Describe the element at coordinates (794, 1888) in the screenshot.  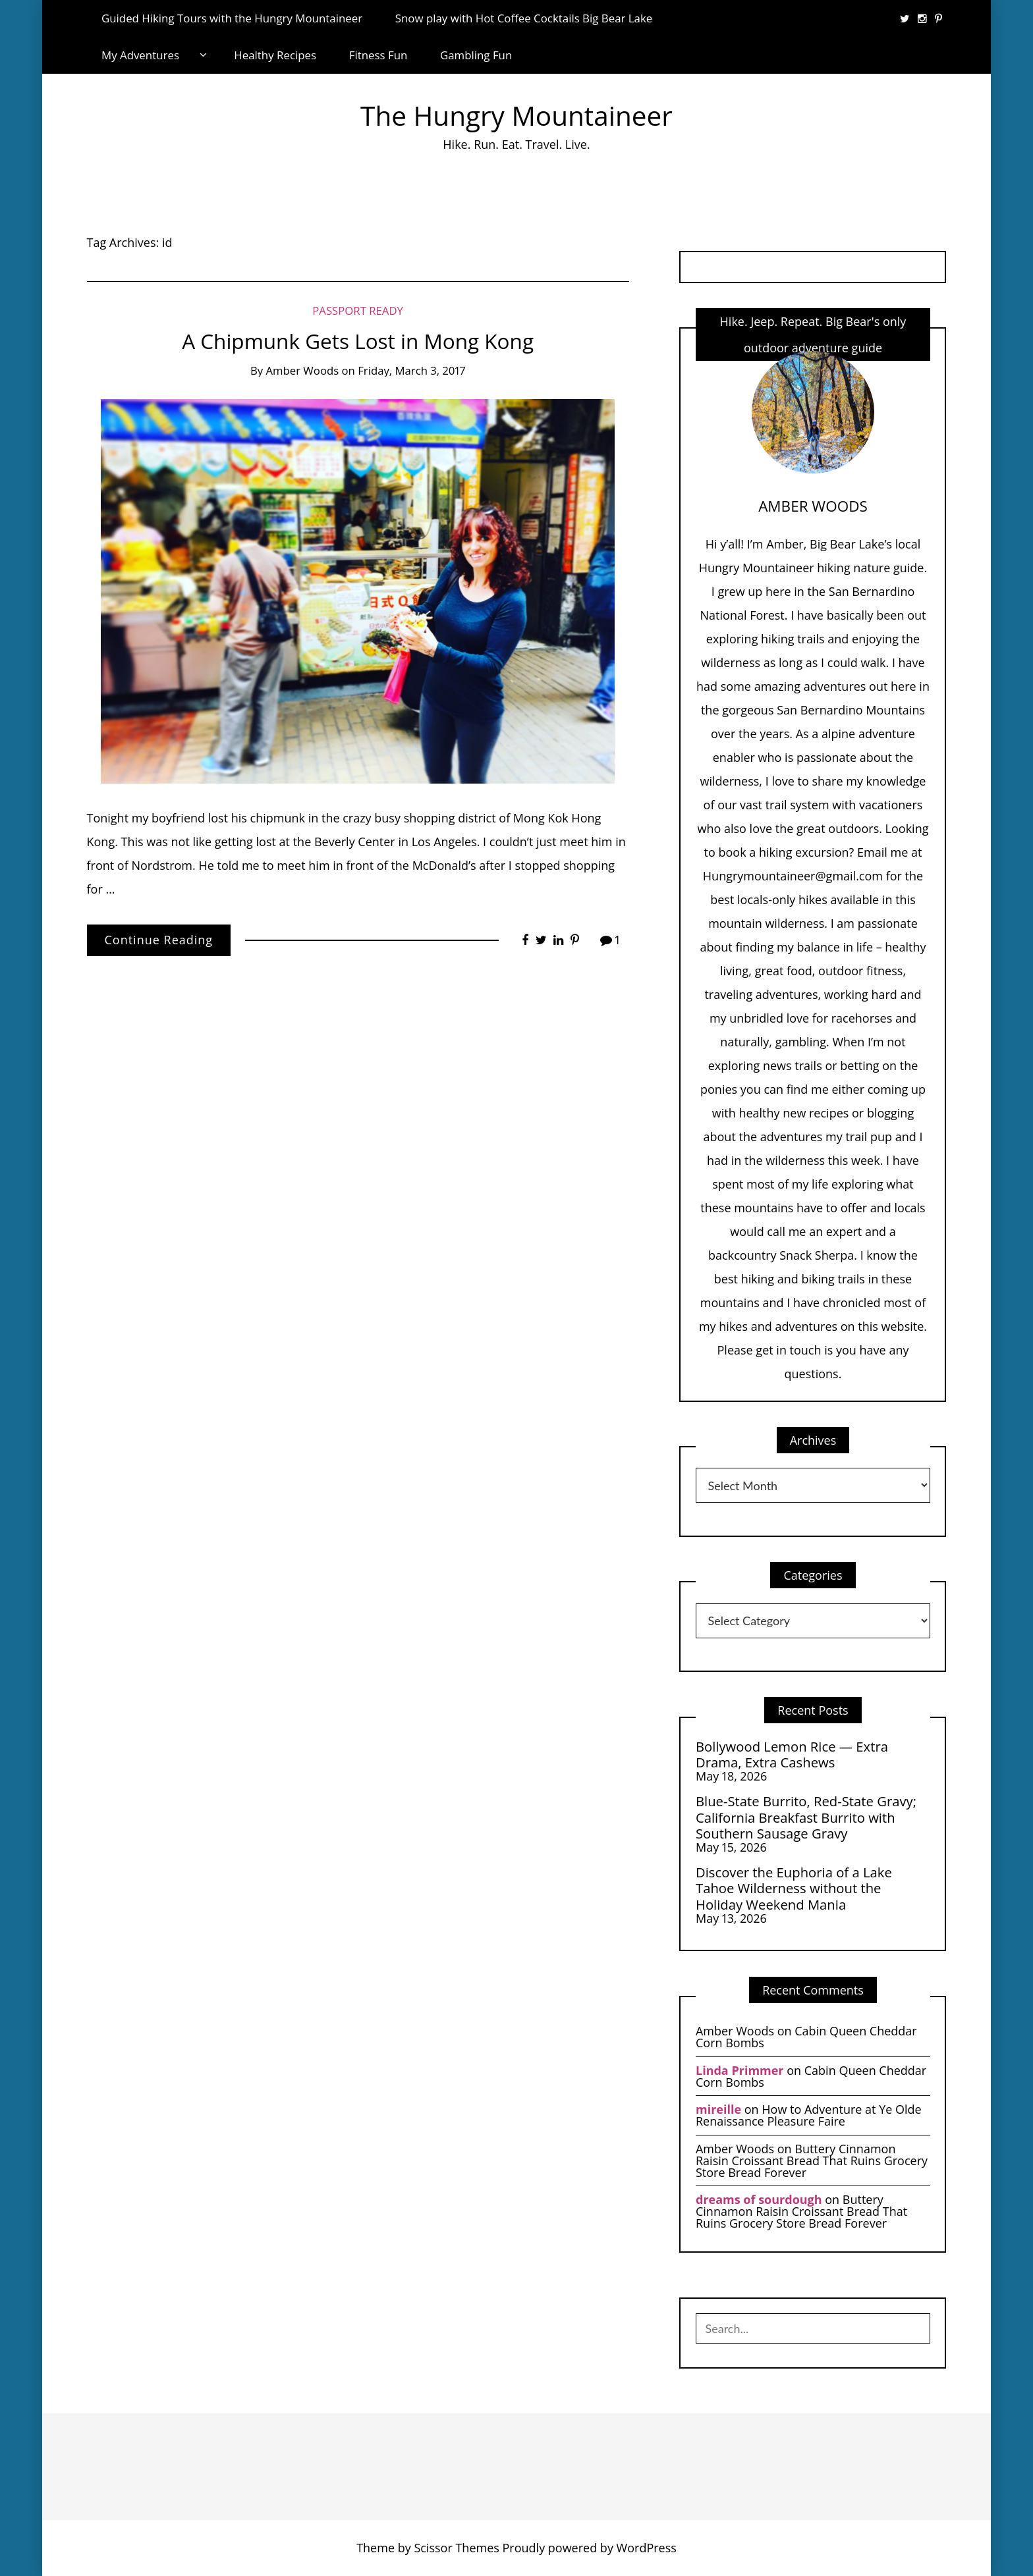
I see `Discover the Euphoria of a Lake Tahoe Wilderness without the Holiday Weekend Mania` at that location.